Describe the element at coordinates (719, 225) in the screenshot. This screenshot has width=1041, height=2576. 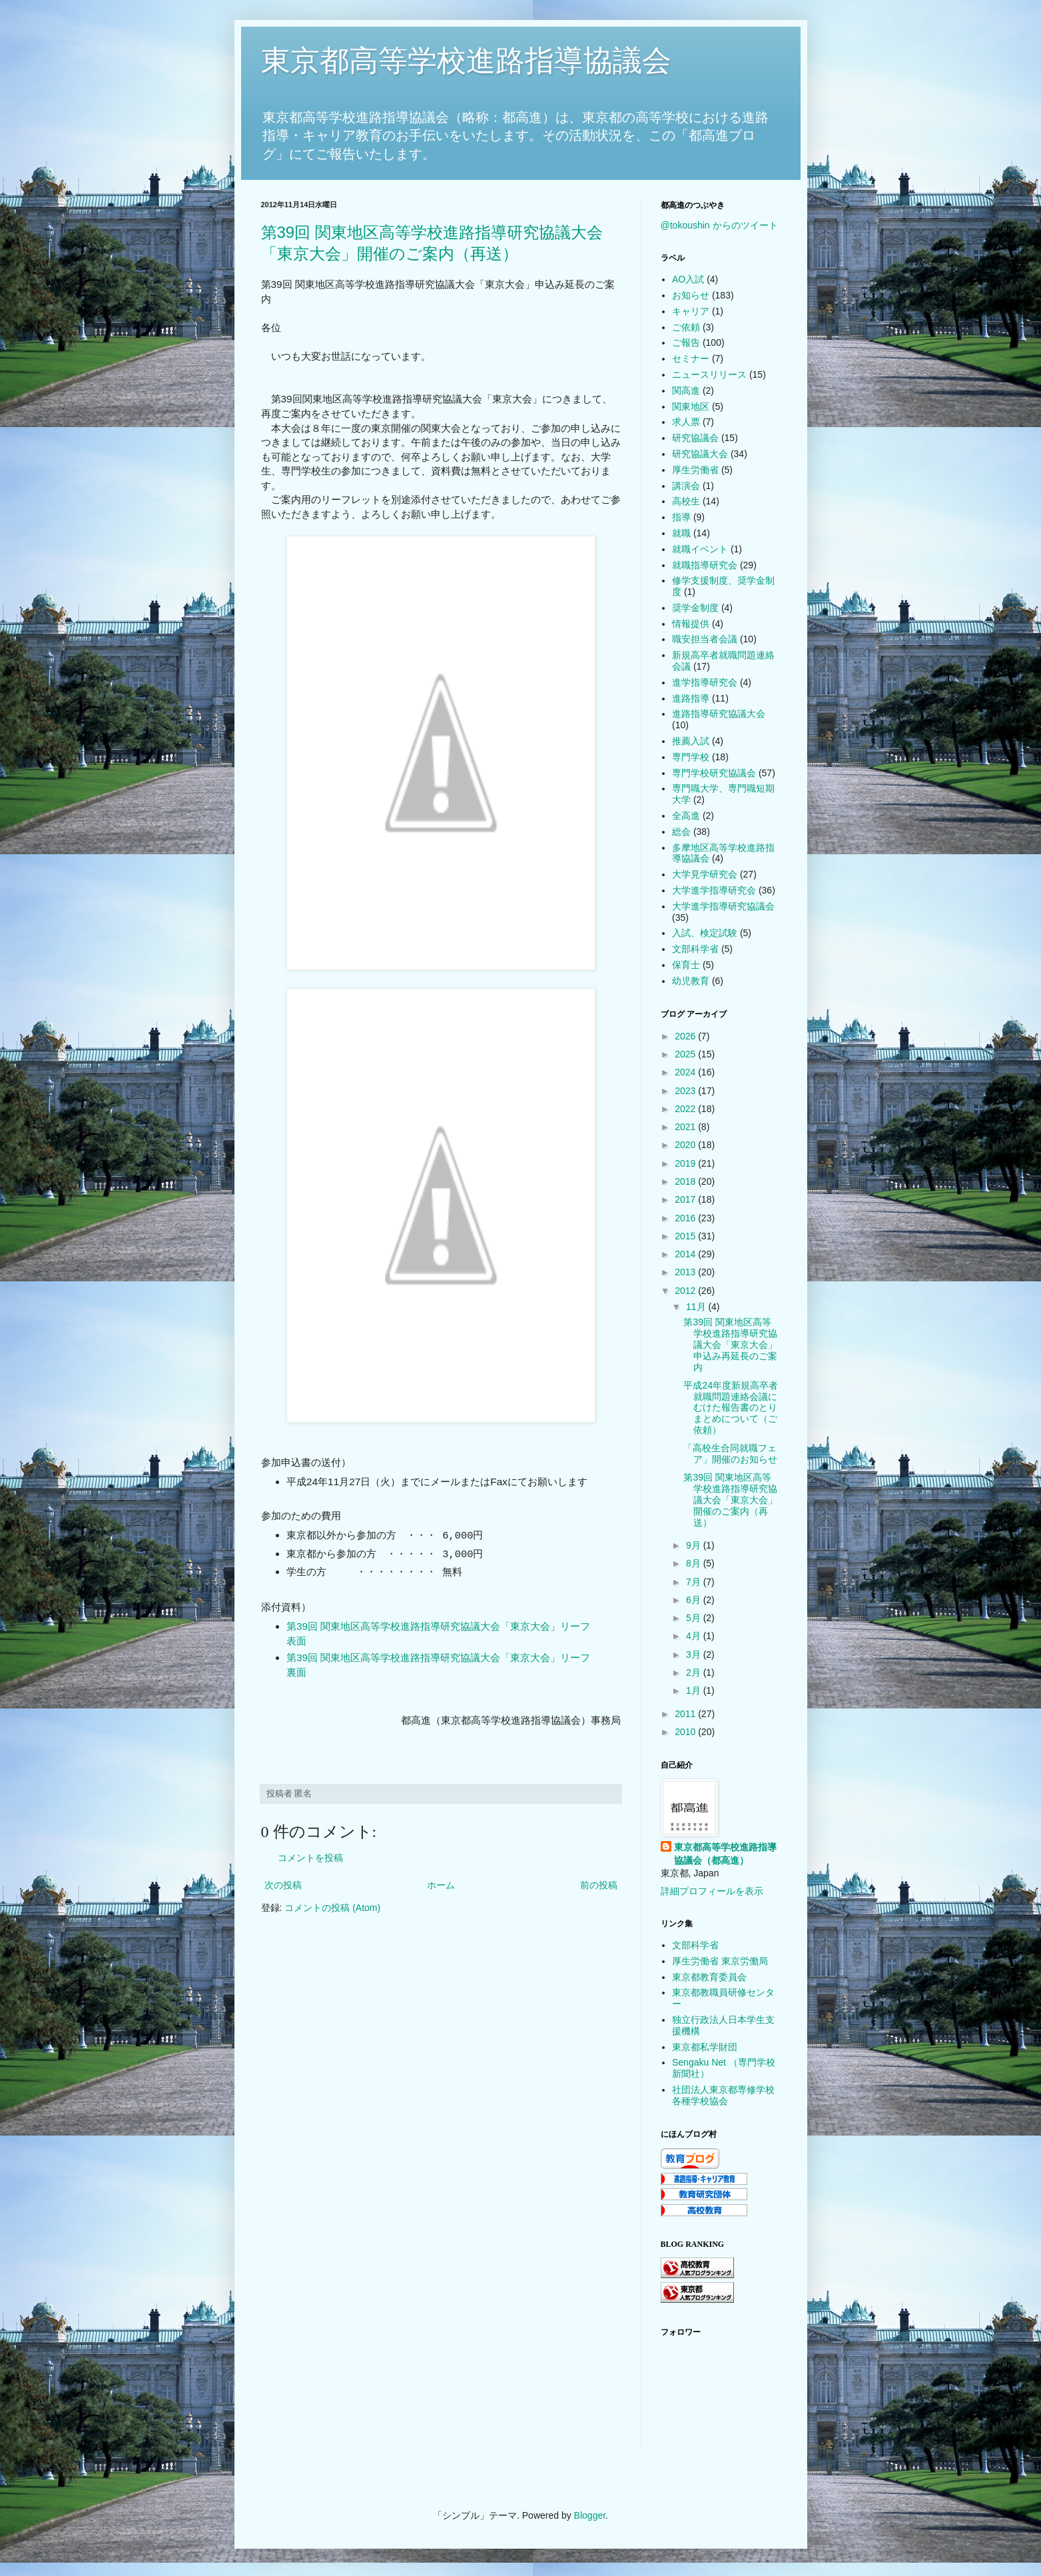
I see `@tokoushin からのツイート` at that location.